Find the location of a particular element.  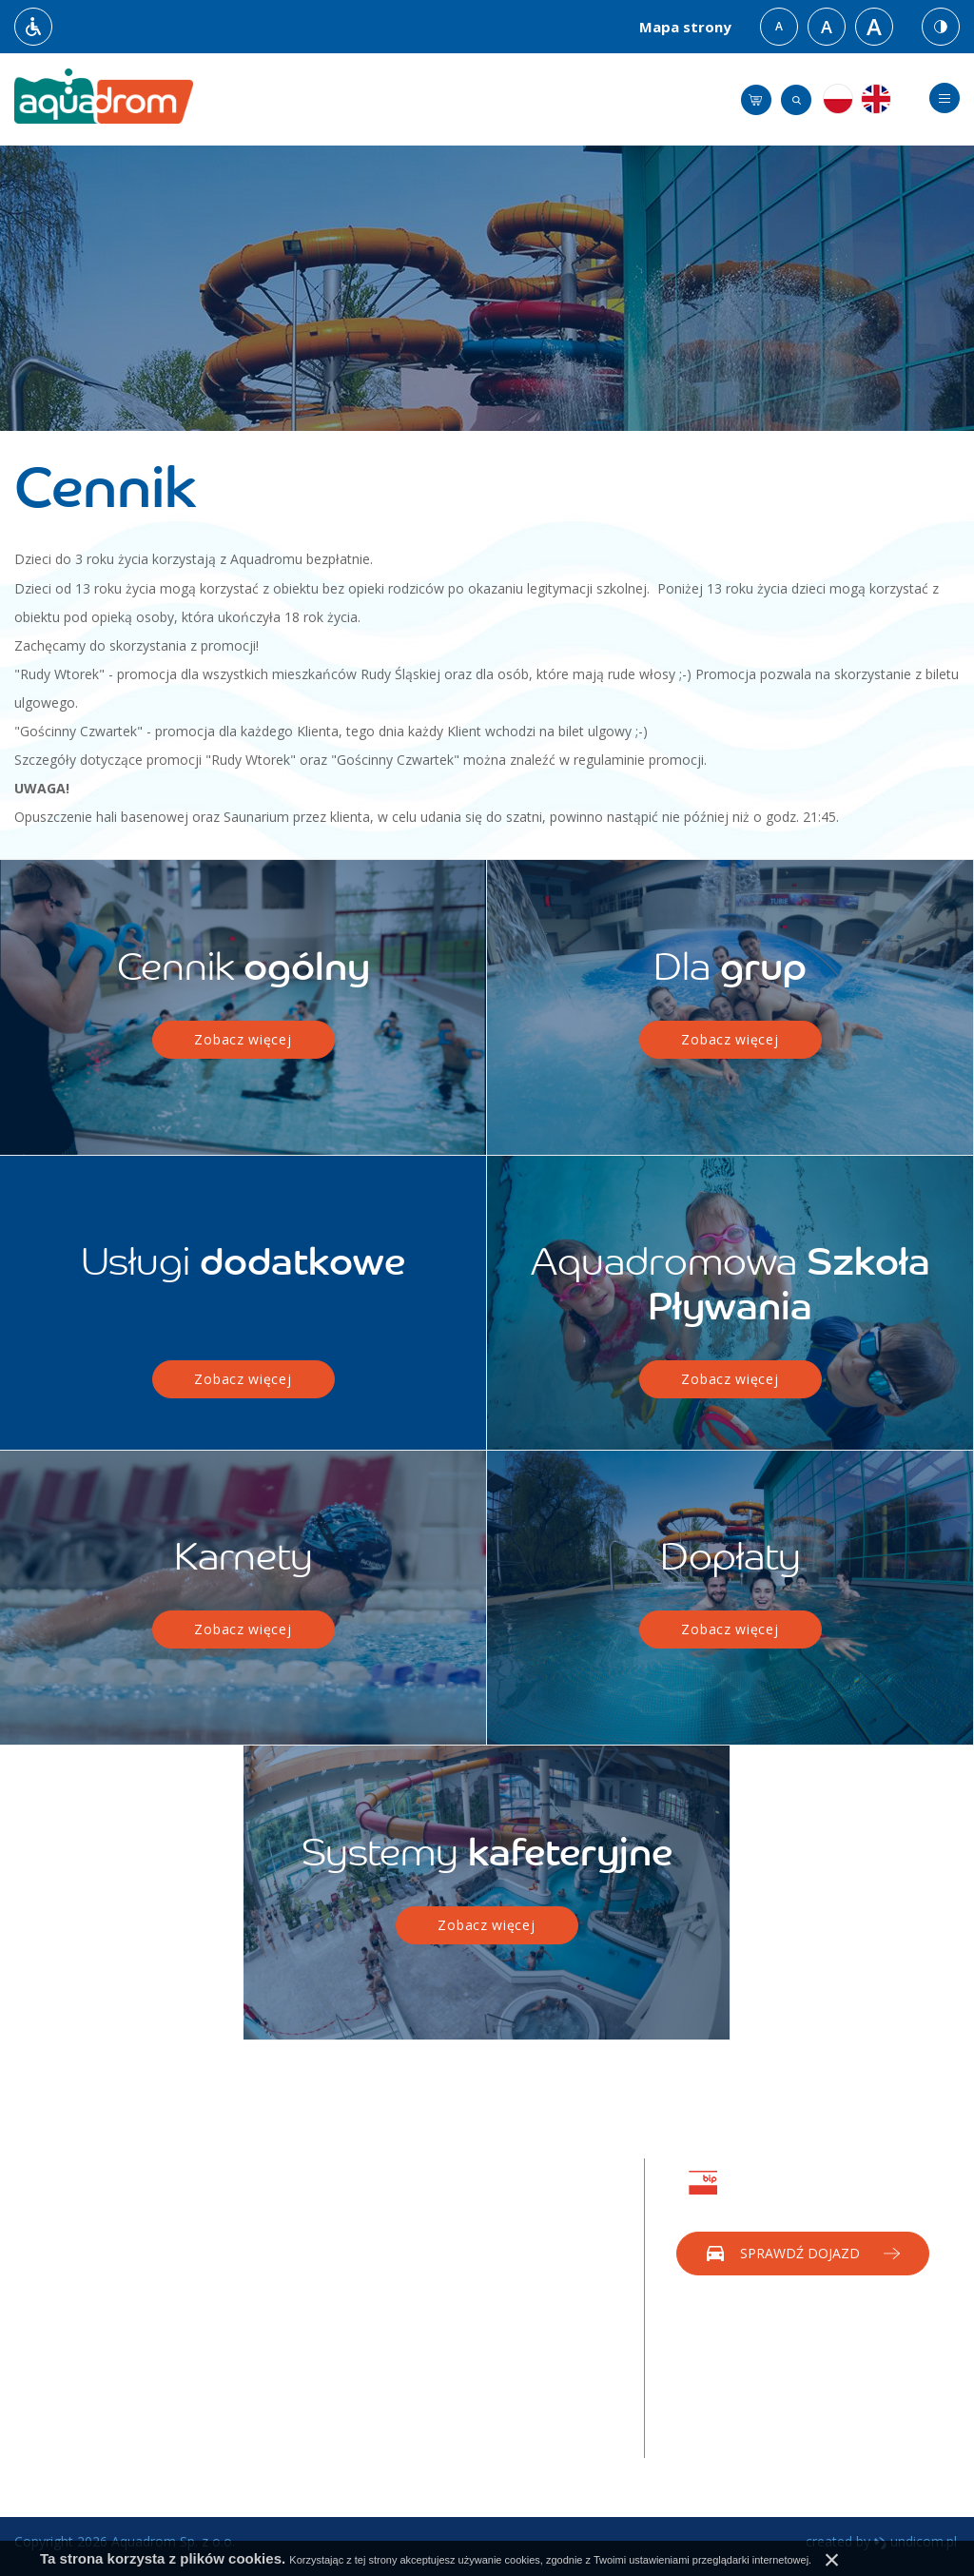

Praca is located at coordinates (212, 2353).